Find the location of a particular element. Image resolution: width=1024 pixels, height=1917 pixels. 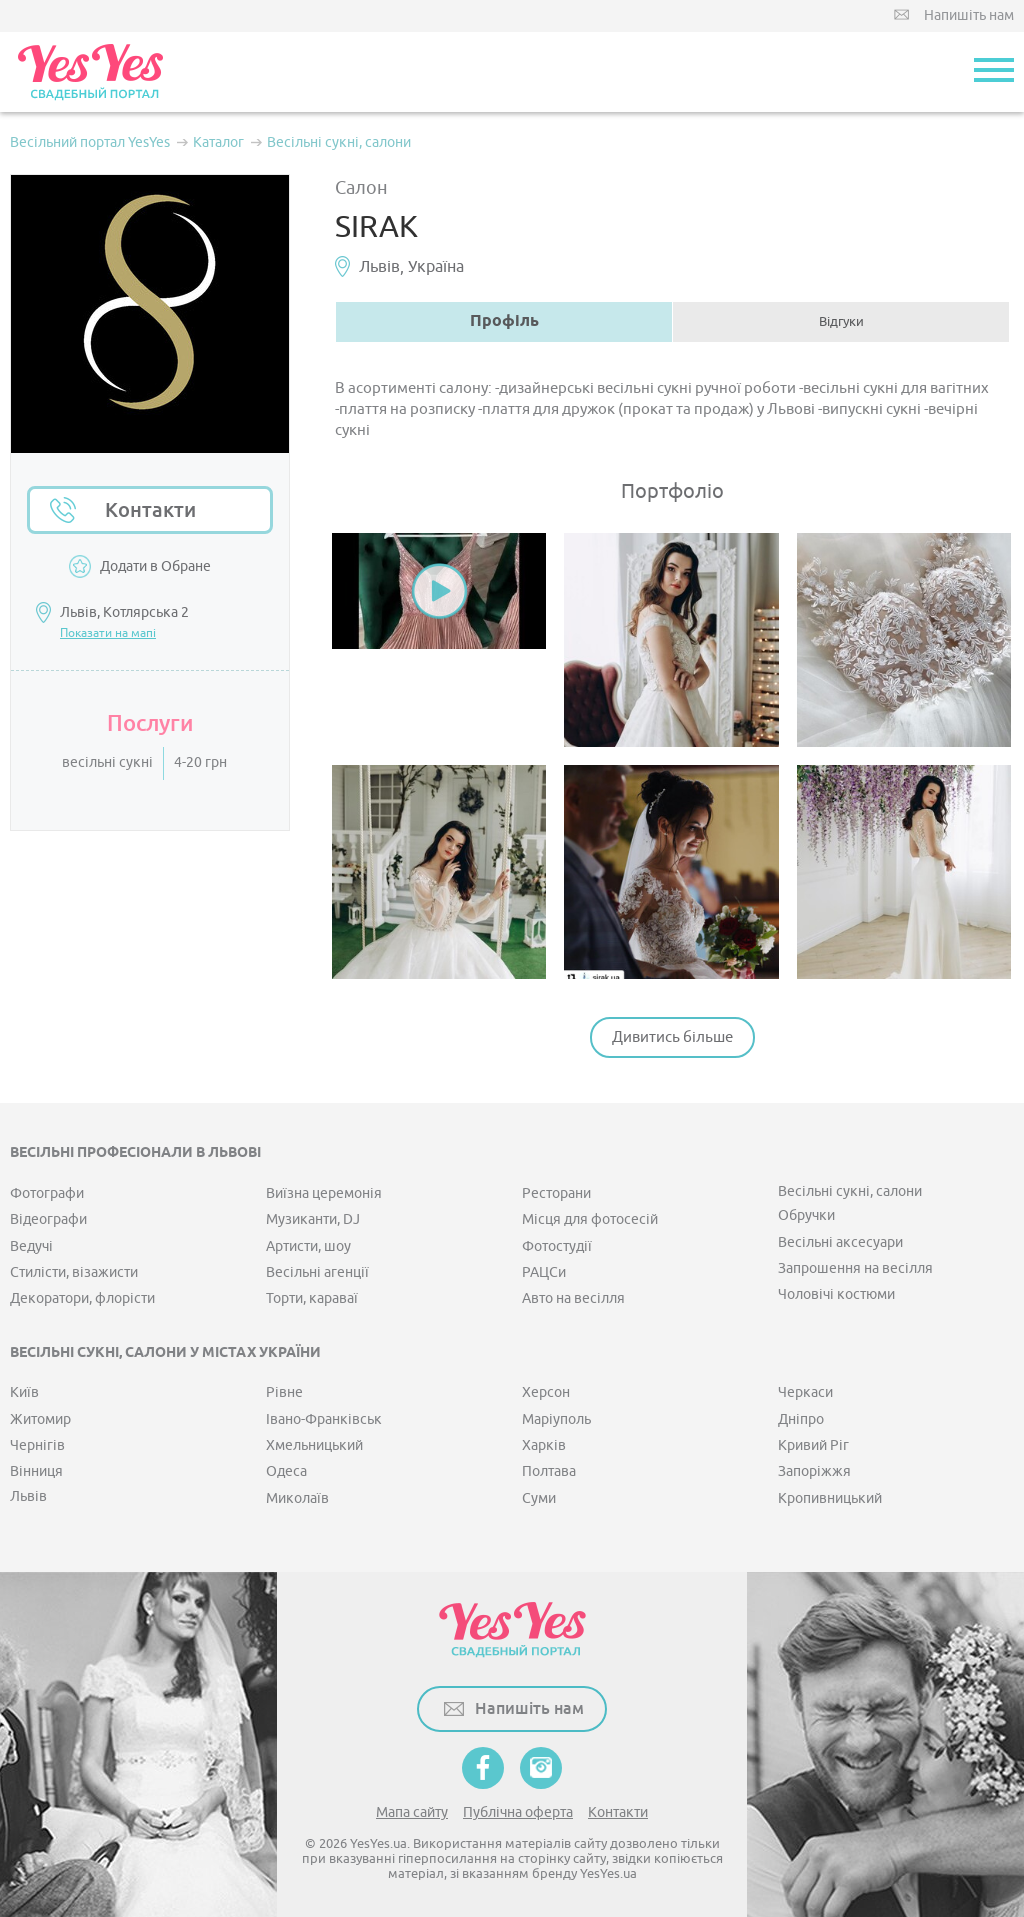

Ресторани is located at coordinates (556, 1193).